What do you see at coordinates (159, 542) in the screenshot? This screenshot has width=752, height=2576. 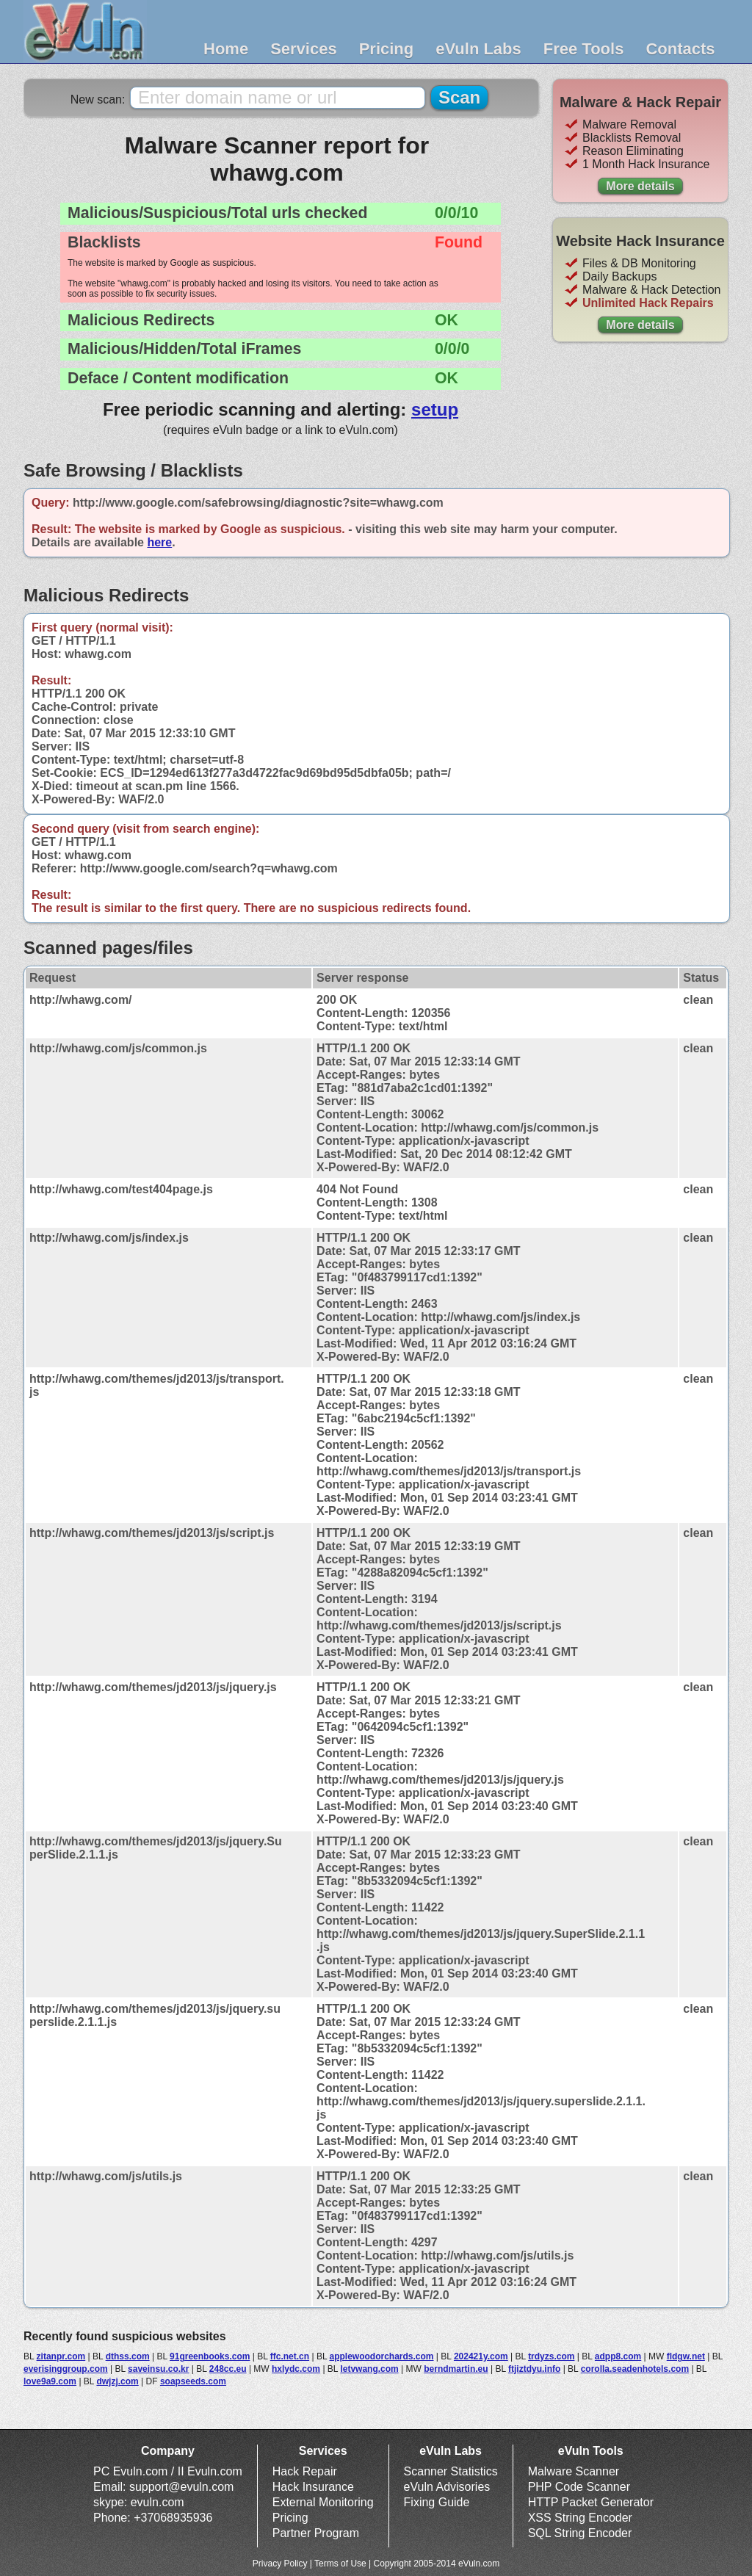 I see `here` at bounding box center [159, 542].